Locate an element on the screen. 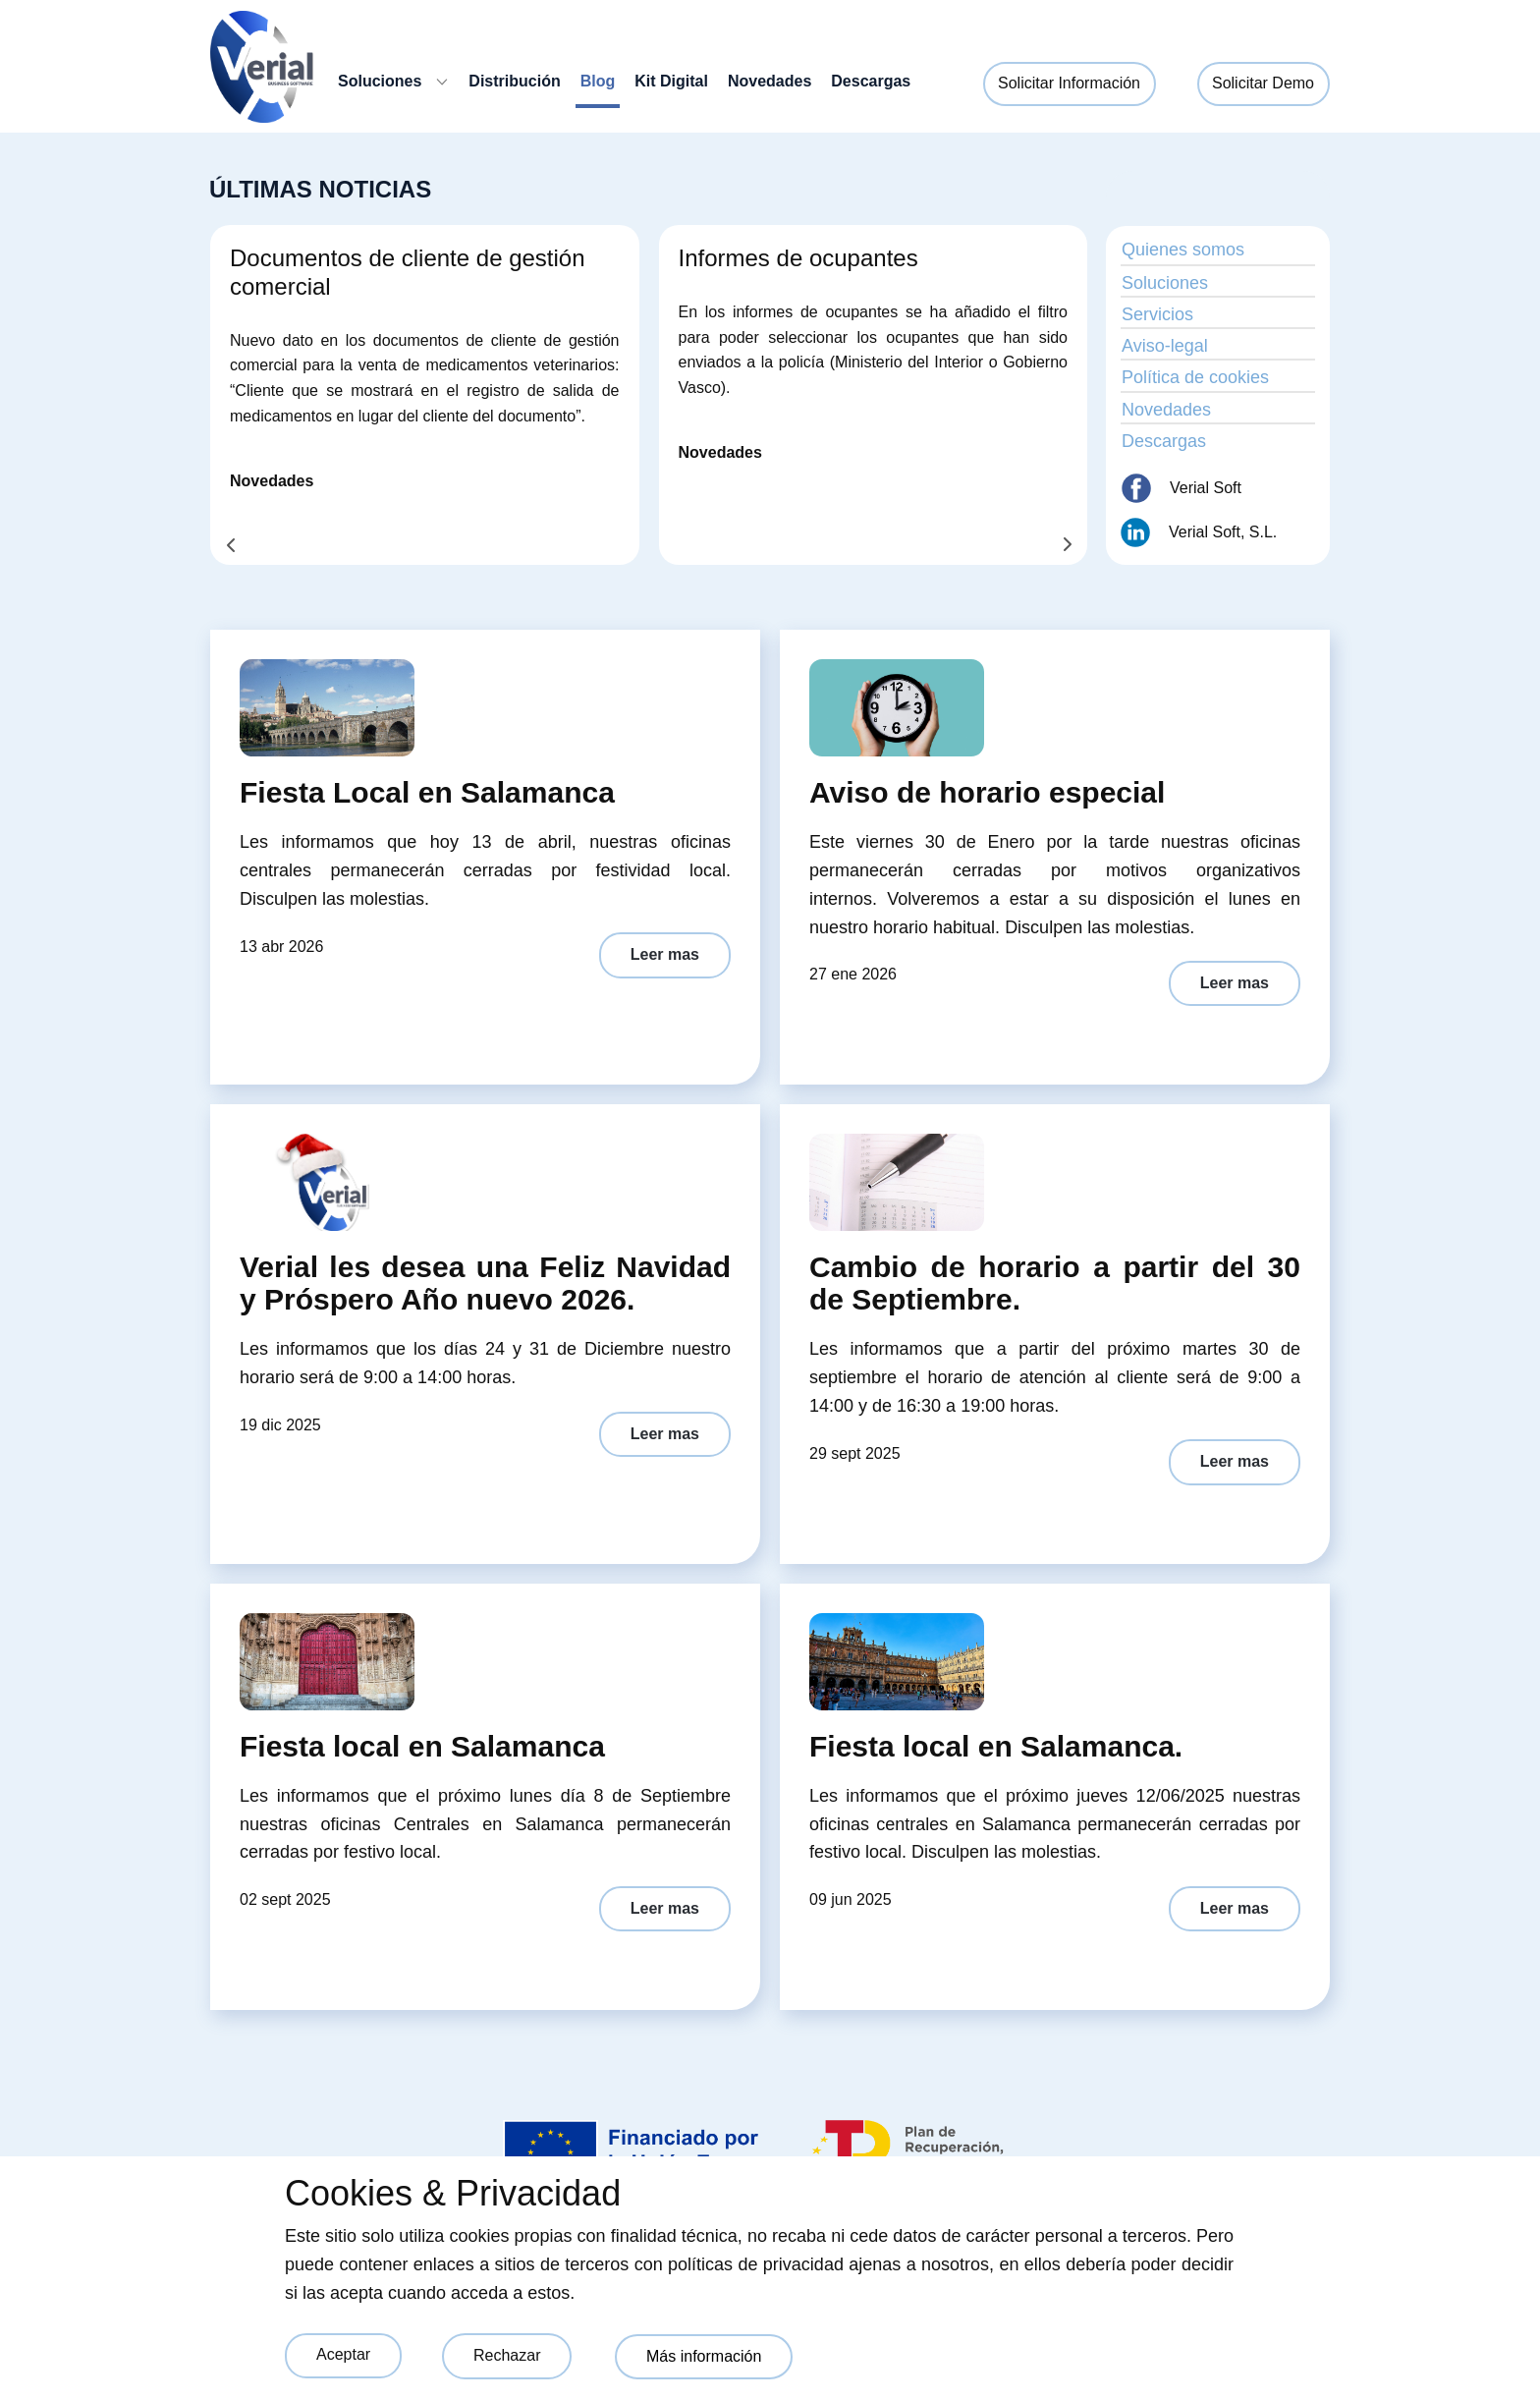 Image resolution: width=1540 pixels, height=2400 pixels. Leer mas is located at coordinates (665, 954).